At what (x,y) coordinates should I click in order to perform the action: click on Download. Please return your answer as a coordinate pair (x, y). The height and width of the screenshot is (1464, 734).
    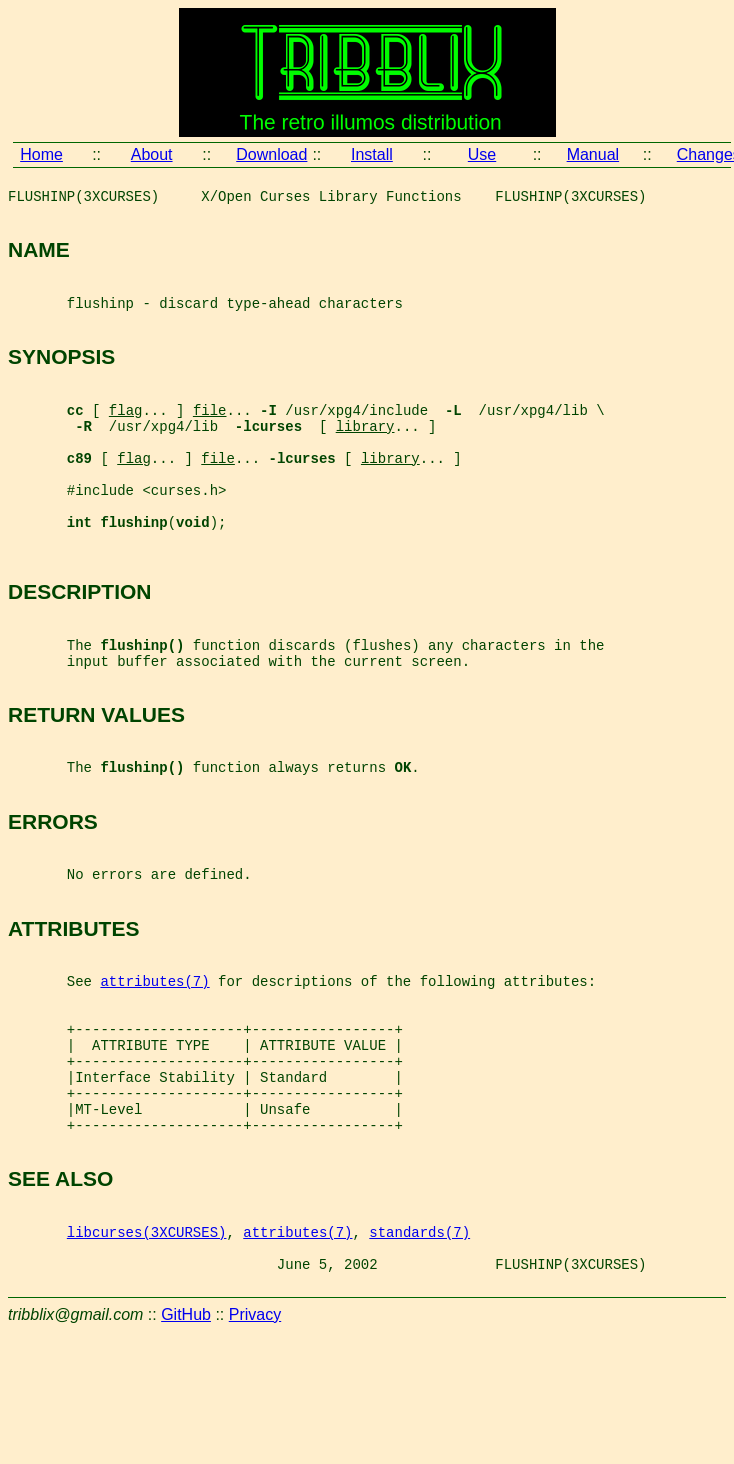
    Looking at the image, I should click on (271, 154).